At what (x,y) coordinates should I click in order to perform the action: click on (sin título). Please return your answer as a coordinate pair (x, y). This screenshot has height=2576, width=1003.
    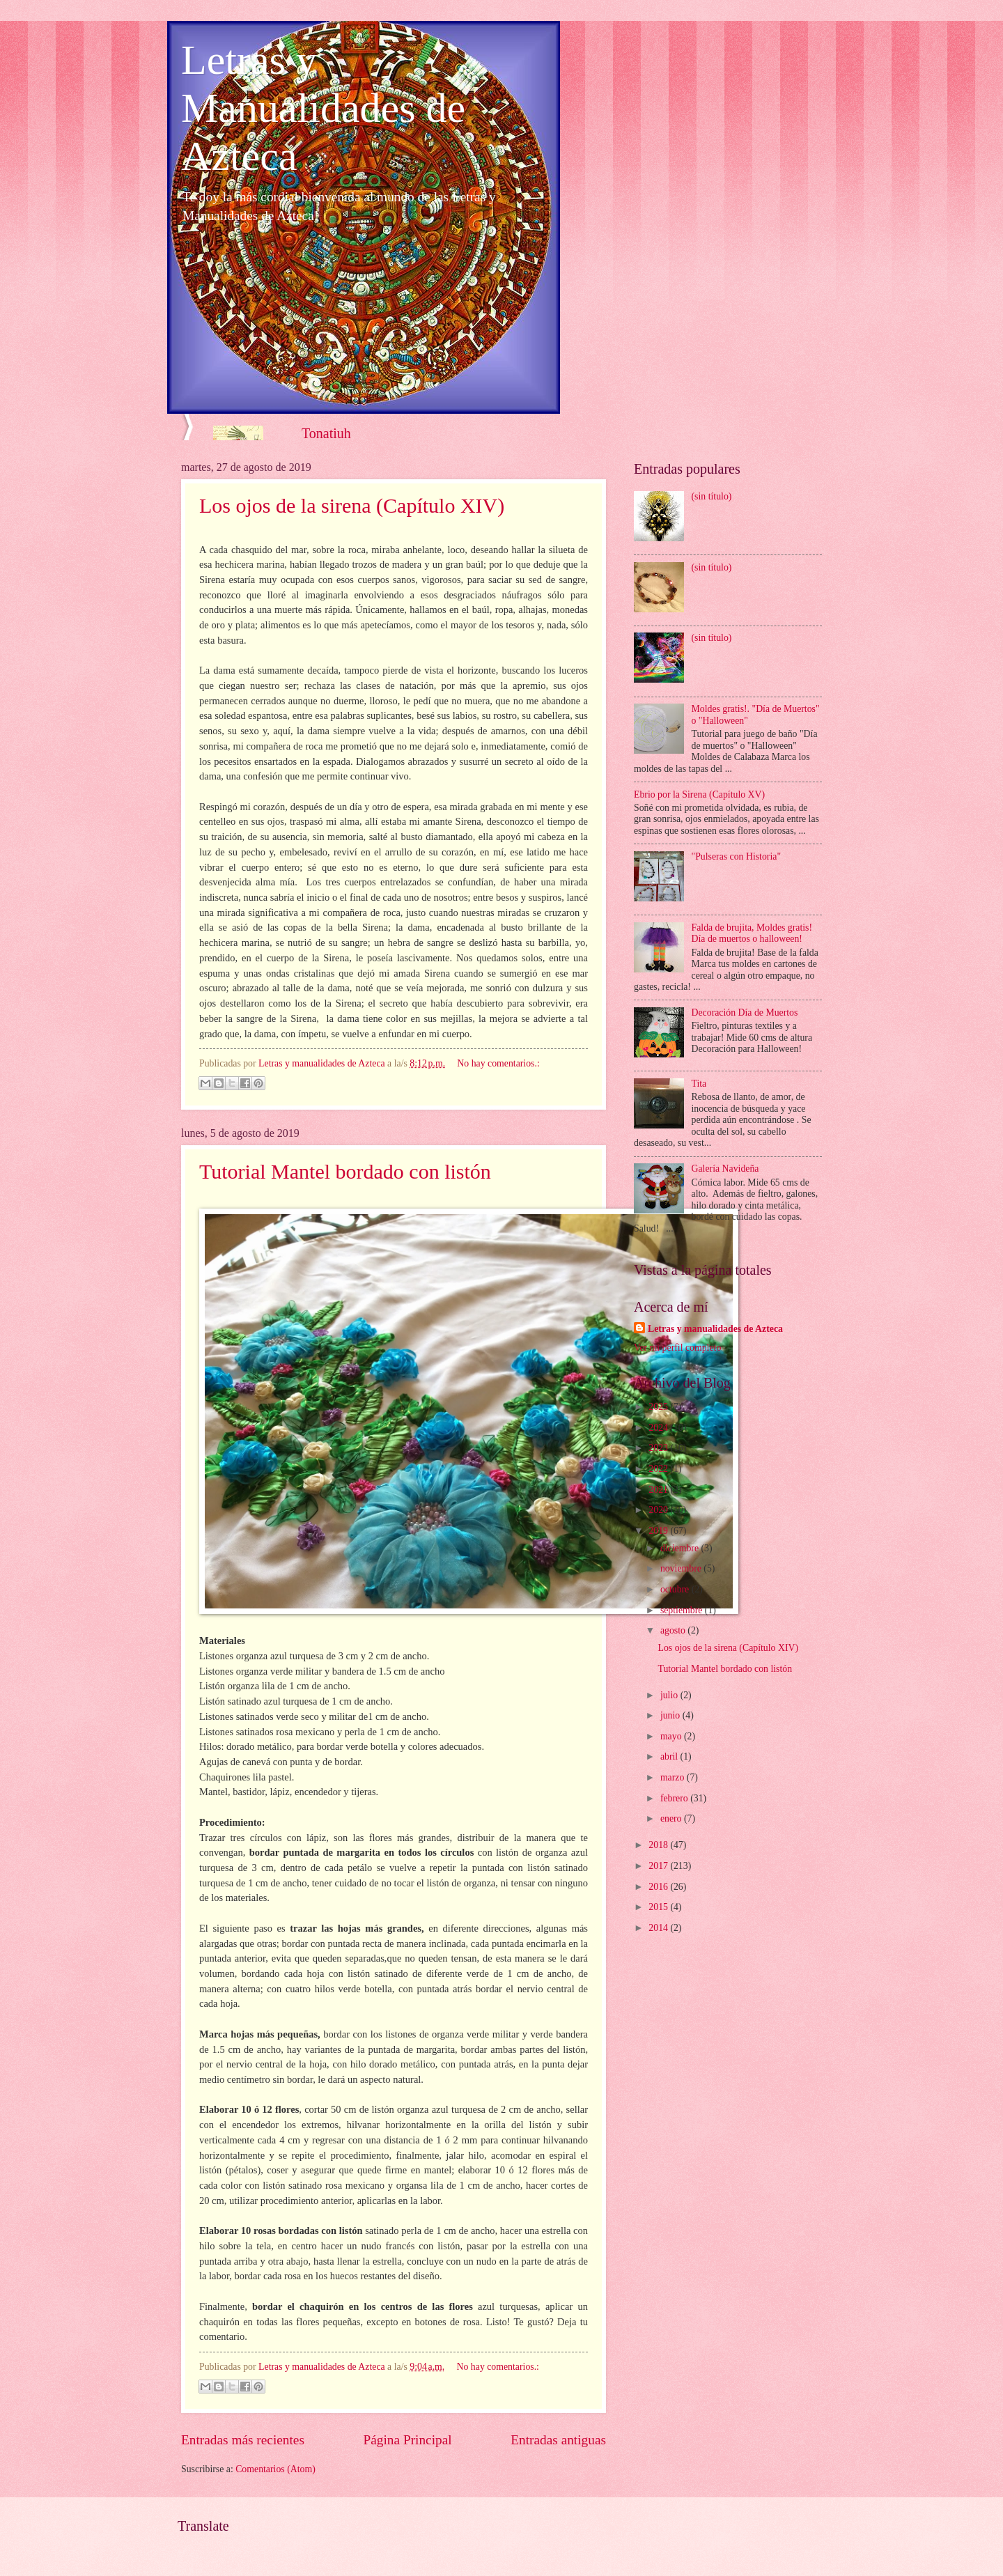
    Looking at the image, I should click on (712, 496).